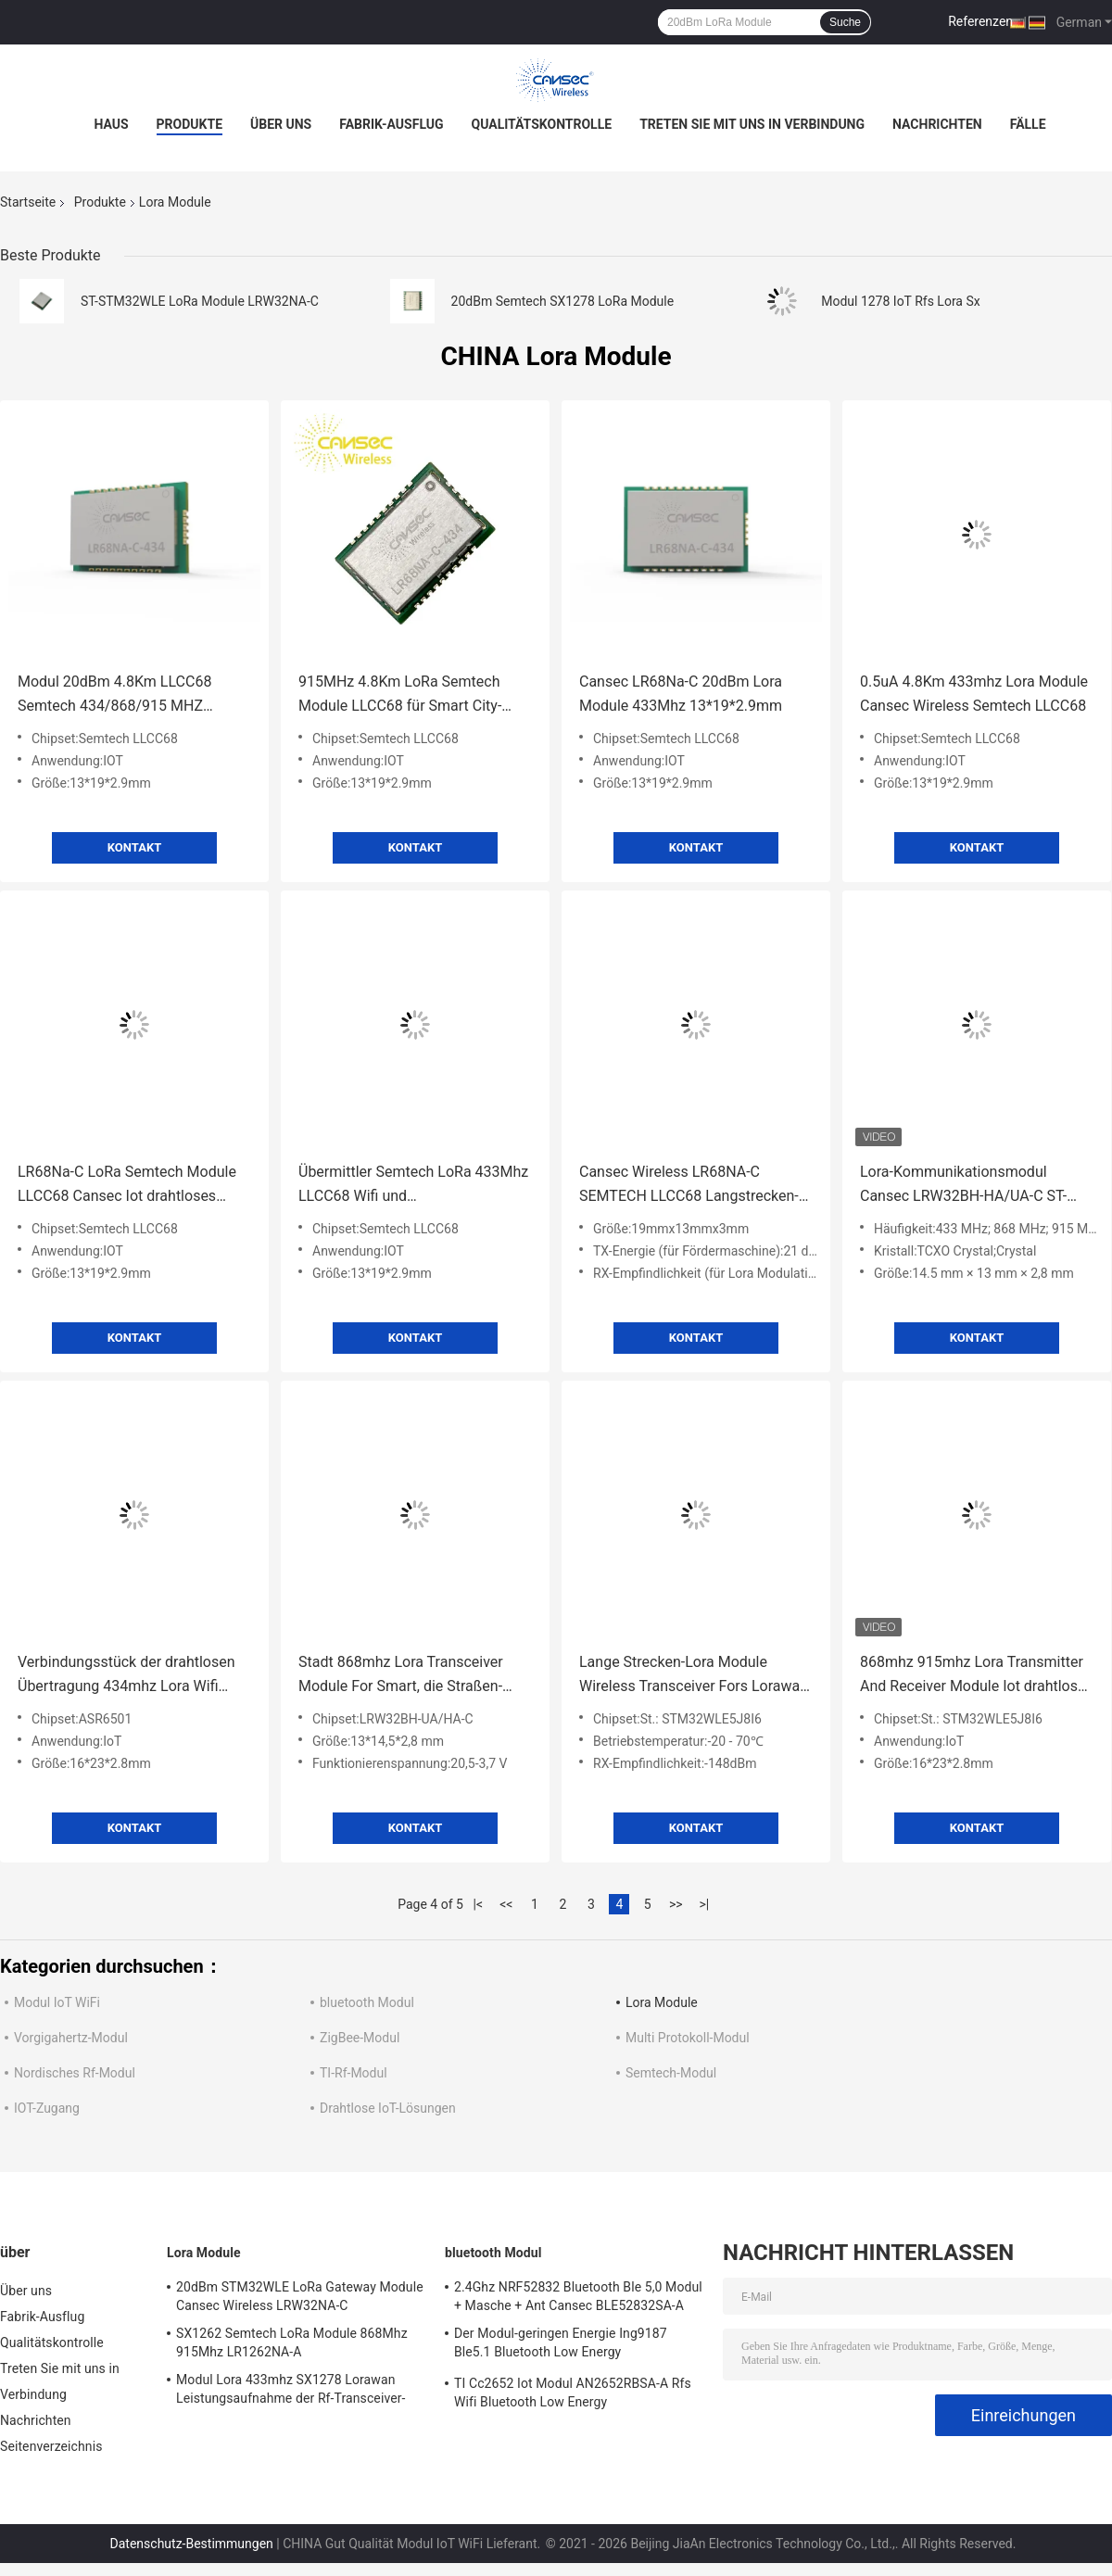 Image resolution: width=1112 pixels, height=2576 pixels. I want to click on Modul 20dBm 4.8Km LLCC68 Semtech 434/868/915 MHZ Frequenz-, so click(114, 695).